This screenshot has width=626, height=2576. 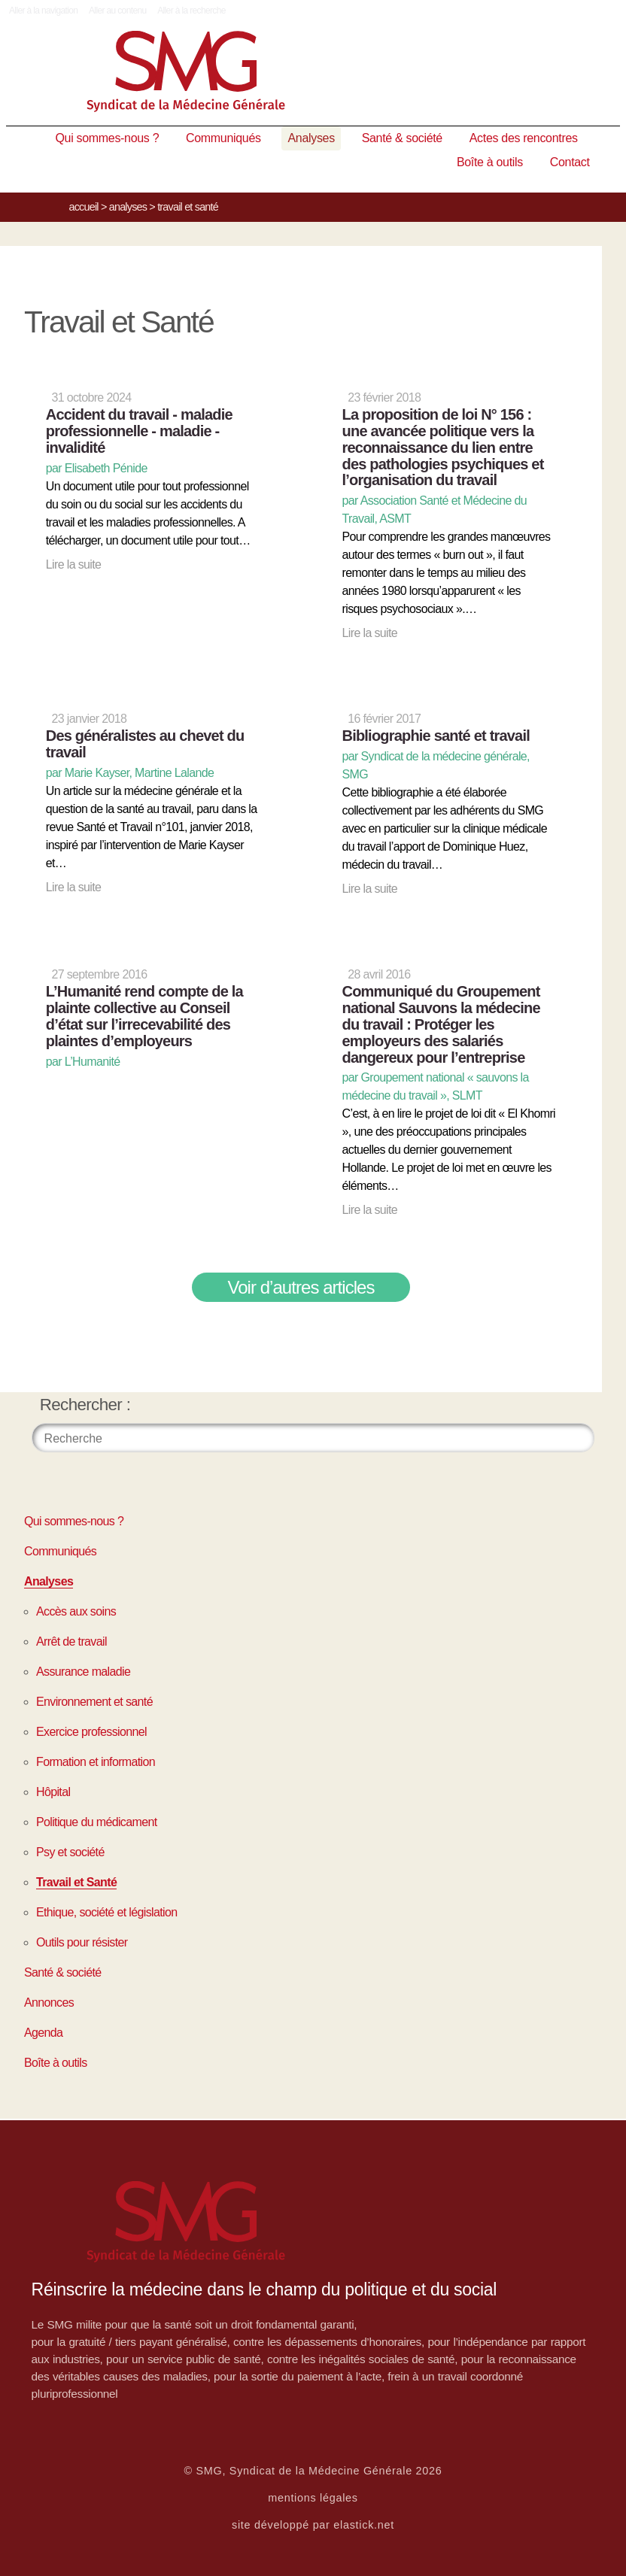 What do you see at coordinates (85, 1404) in the screenshot?
I see `Rechercher :` at bounding box center [85, 1404].